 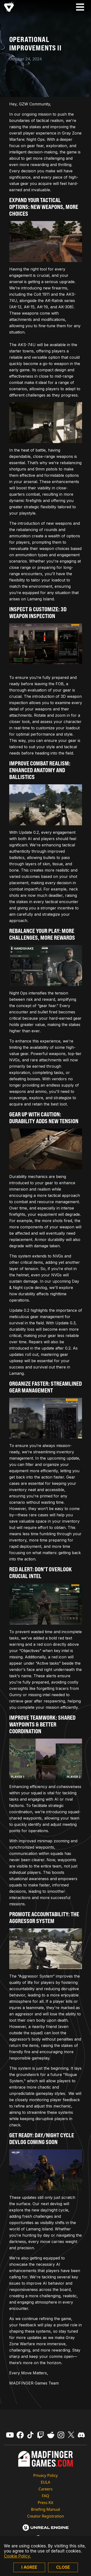 What do you see at coordinates (61, 2435) in the screenshot?
I see `[Instagram]` at bounding box center [61, 2435].